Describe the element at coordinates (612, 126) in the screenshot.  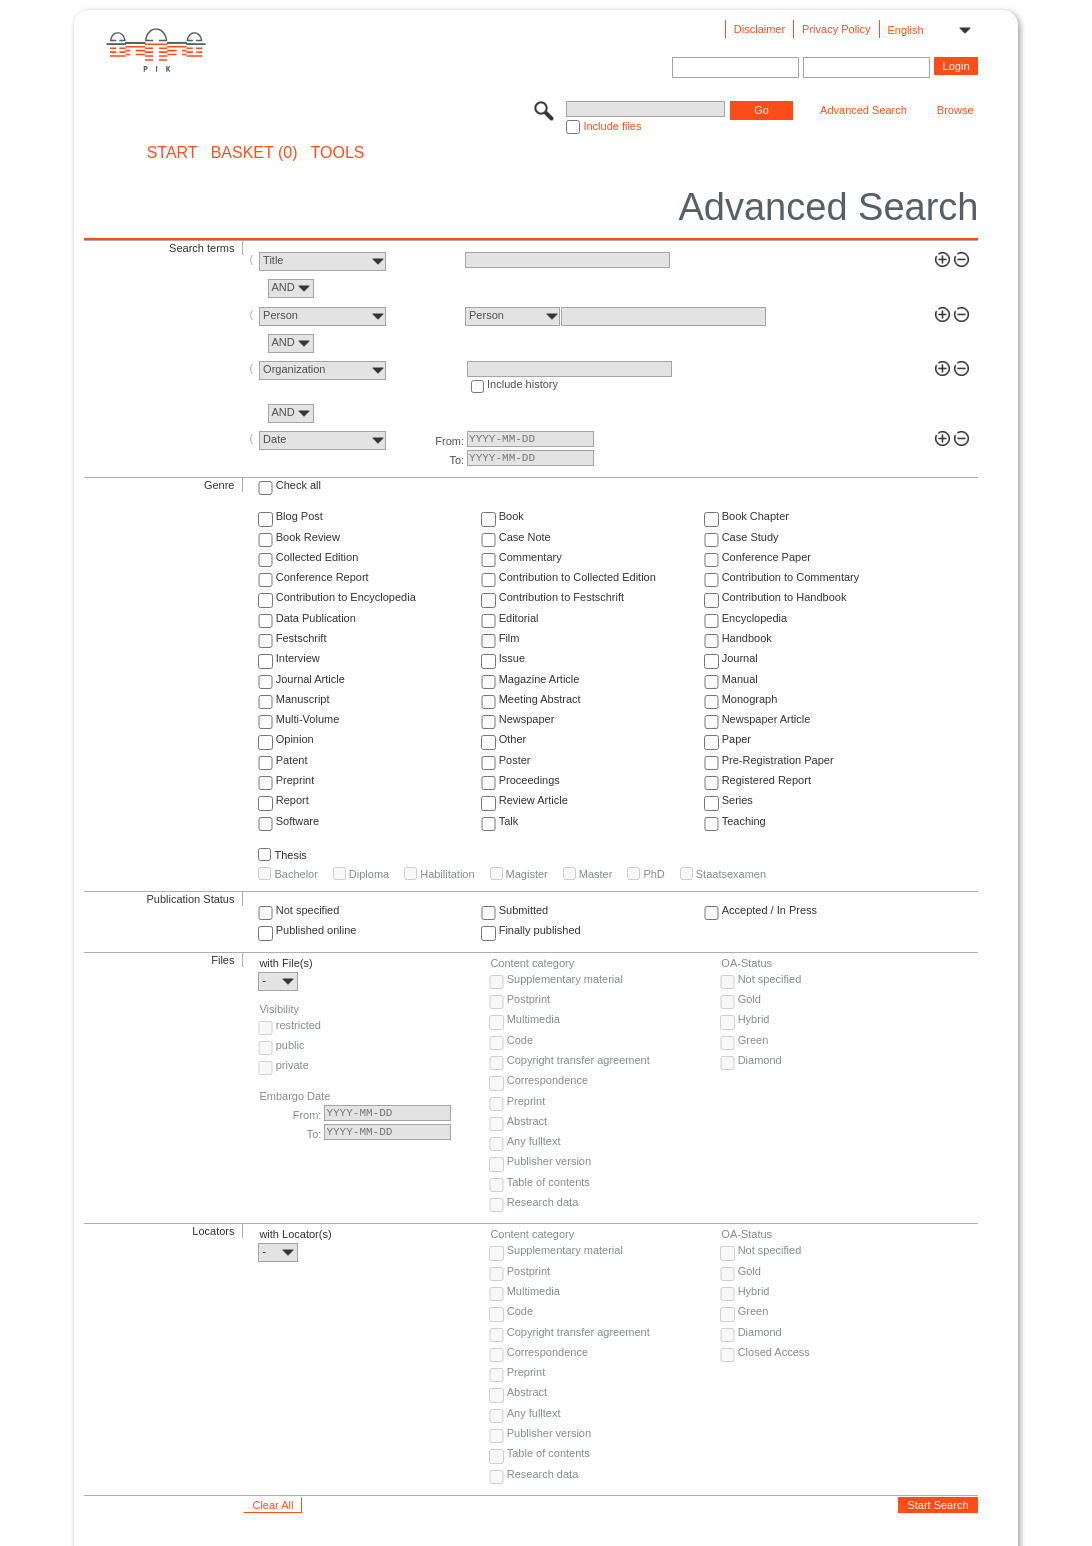
I see `Include files` at that location.